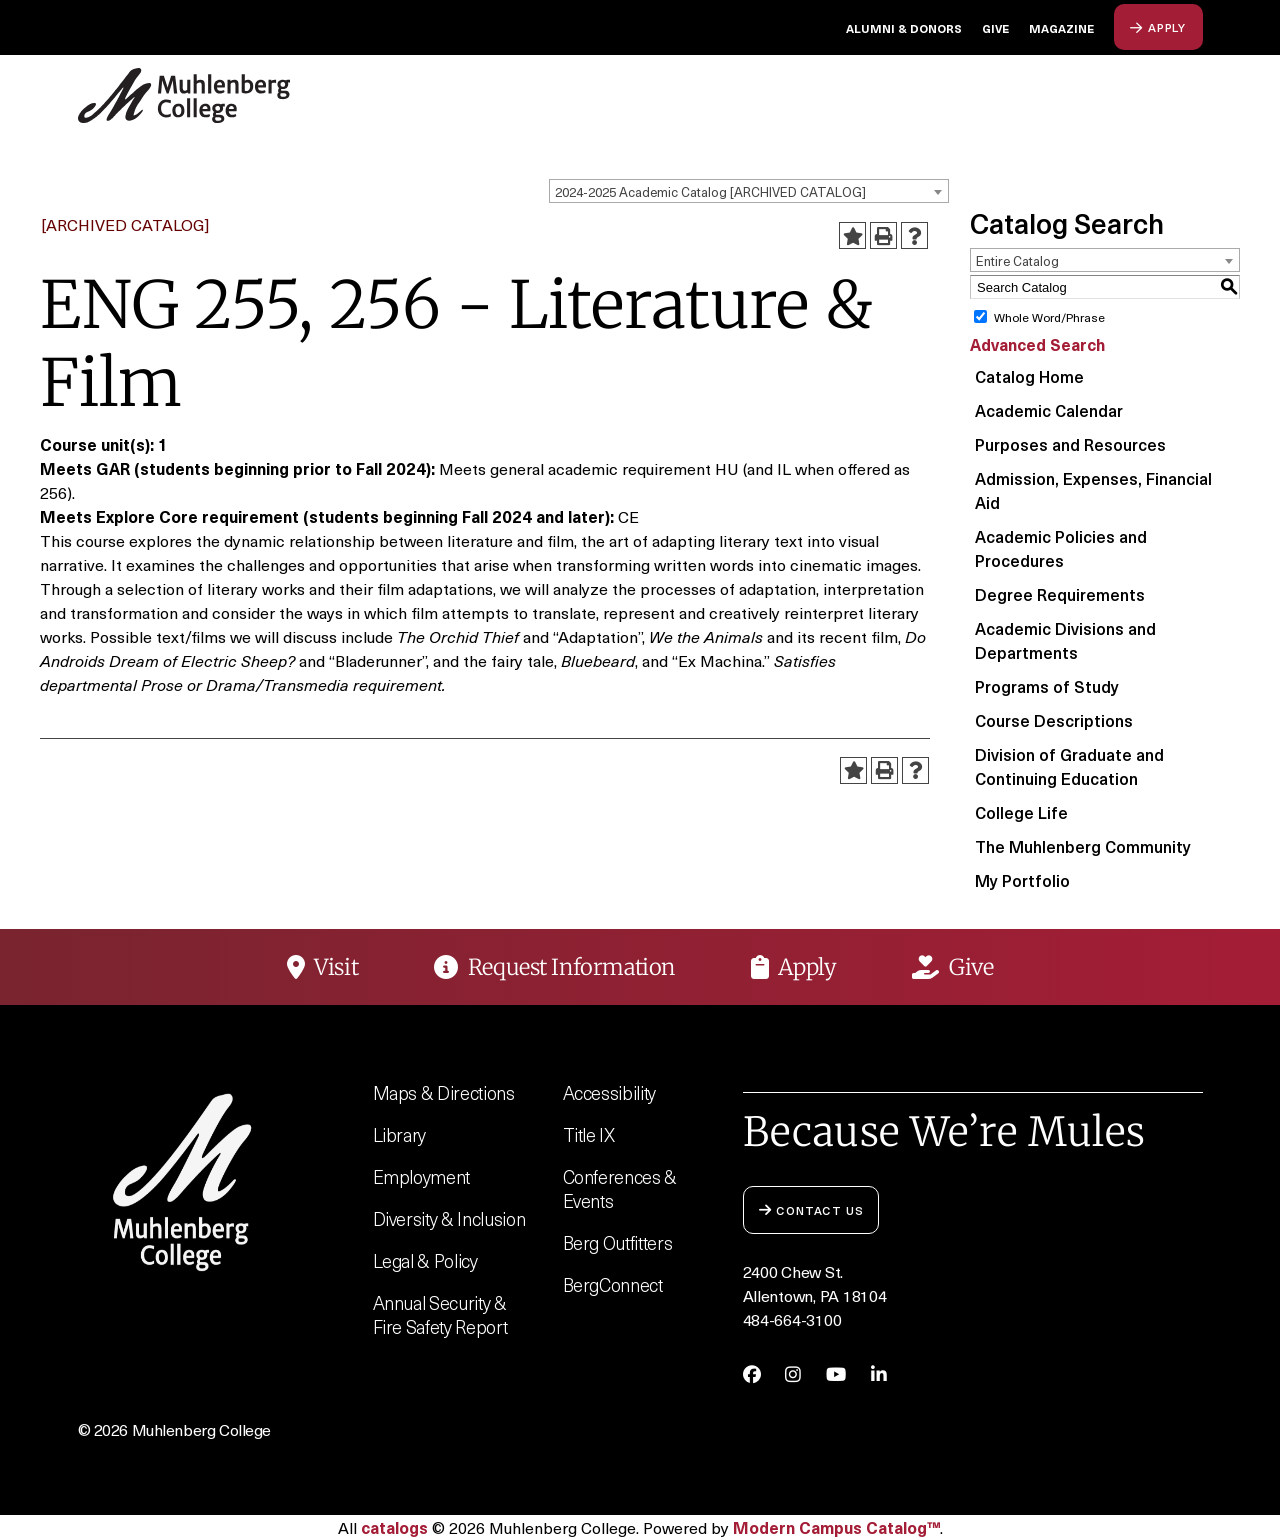 The height and width of the screenshot is (1539, 1280). I want to click on Admission, Expenses, Financial Aid, so click(1093, 490).